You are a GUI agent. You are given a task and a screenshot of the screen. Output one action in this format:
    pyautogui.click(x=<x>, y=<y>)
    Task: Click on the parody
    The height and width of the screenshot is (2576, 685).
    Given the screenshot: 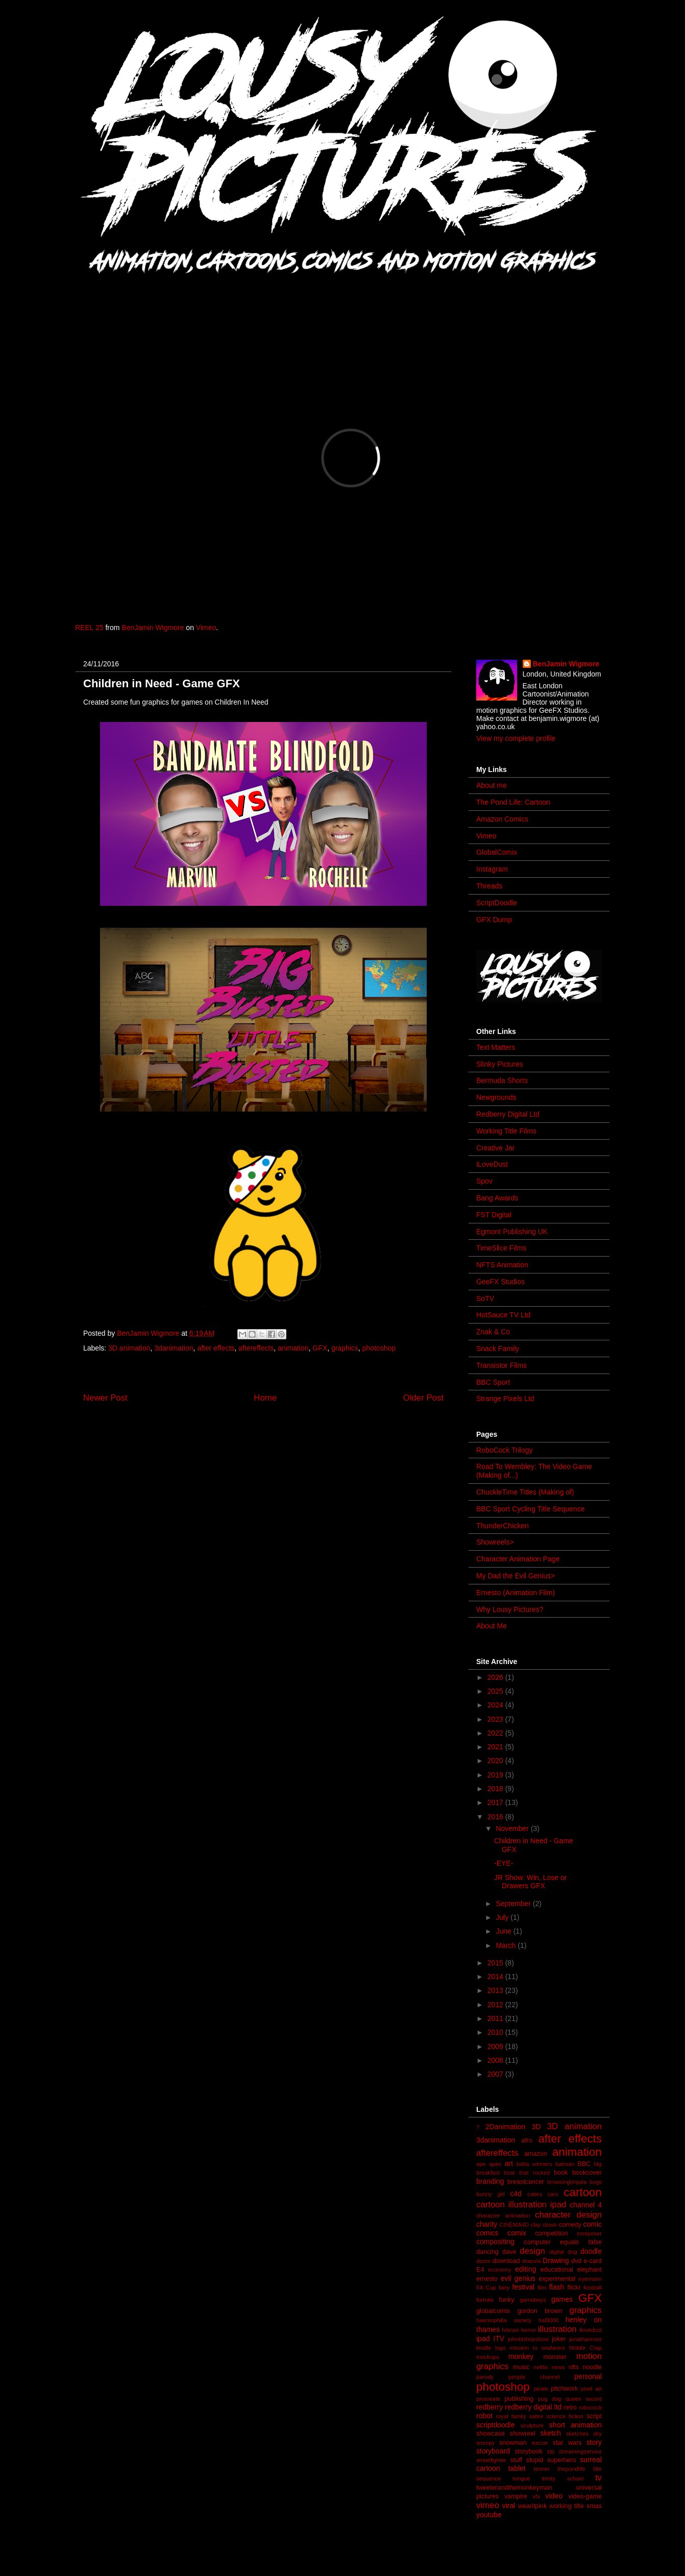 What is the action you would take?
    pyautogui.click(x=485, y=2377)
    